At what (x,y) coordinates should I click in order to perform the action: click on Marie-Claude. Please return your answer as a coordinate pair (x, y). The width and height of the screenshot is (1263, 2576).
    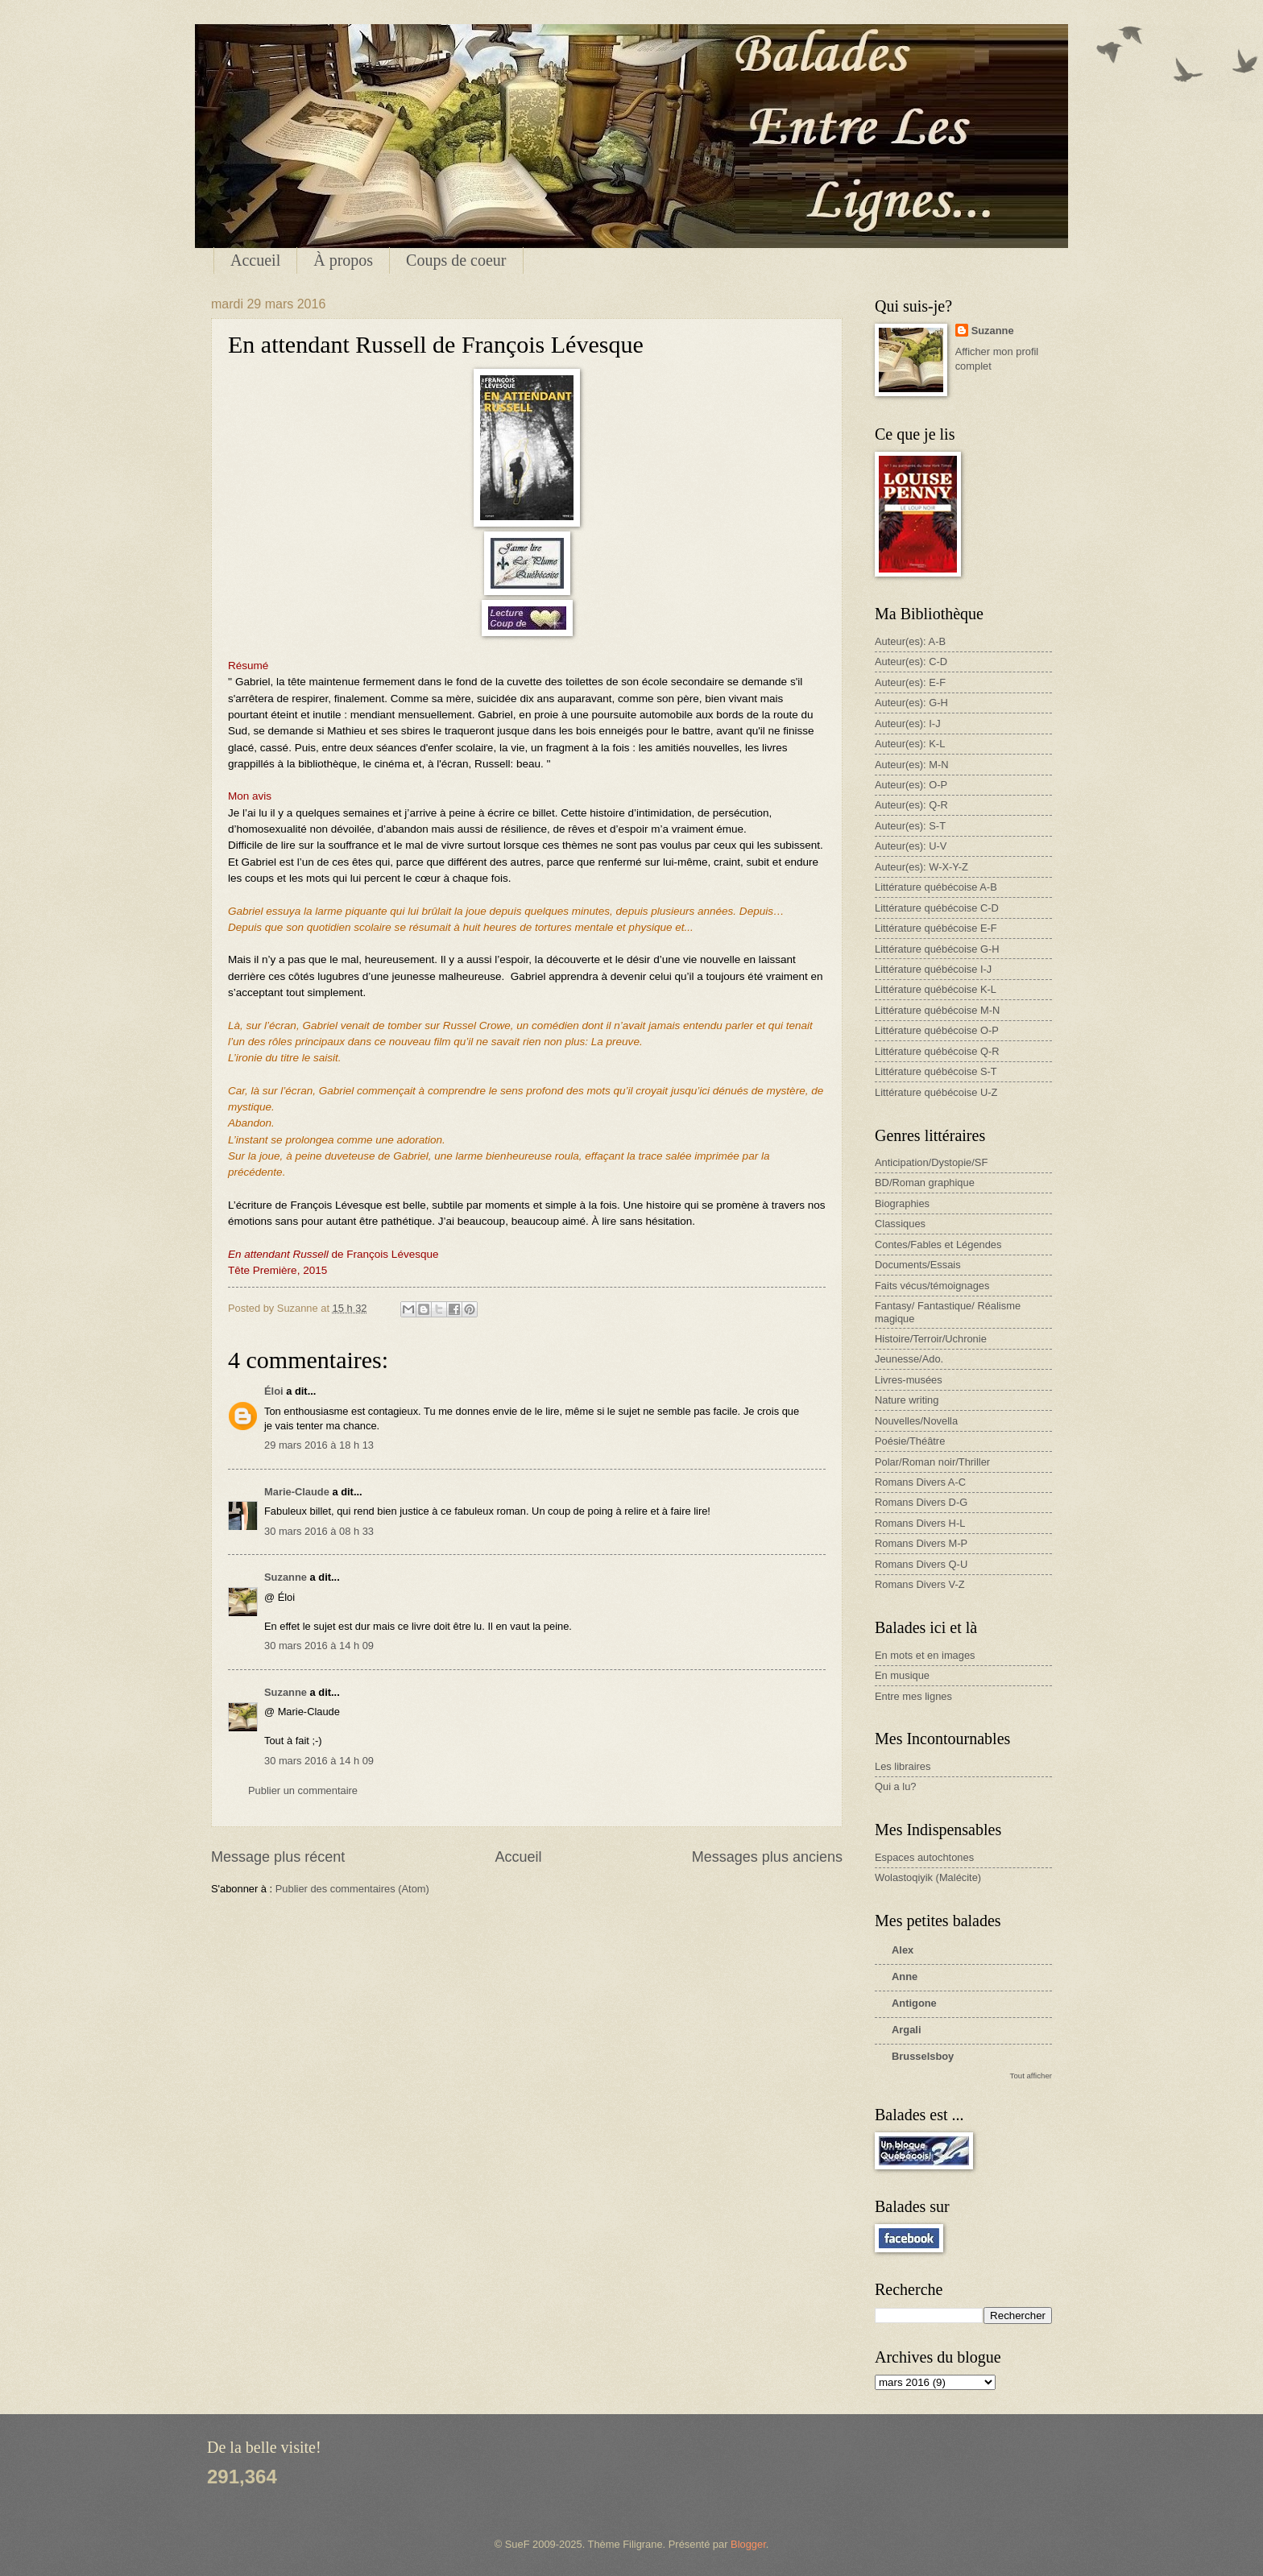
    Looking at the image, I should click on (298, 1492).